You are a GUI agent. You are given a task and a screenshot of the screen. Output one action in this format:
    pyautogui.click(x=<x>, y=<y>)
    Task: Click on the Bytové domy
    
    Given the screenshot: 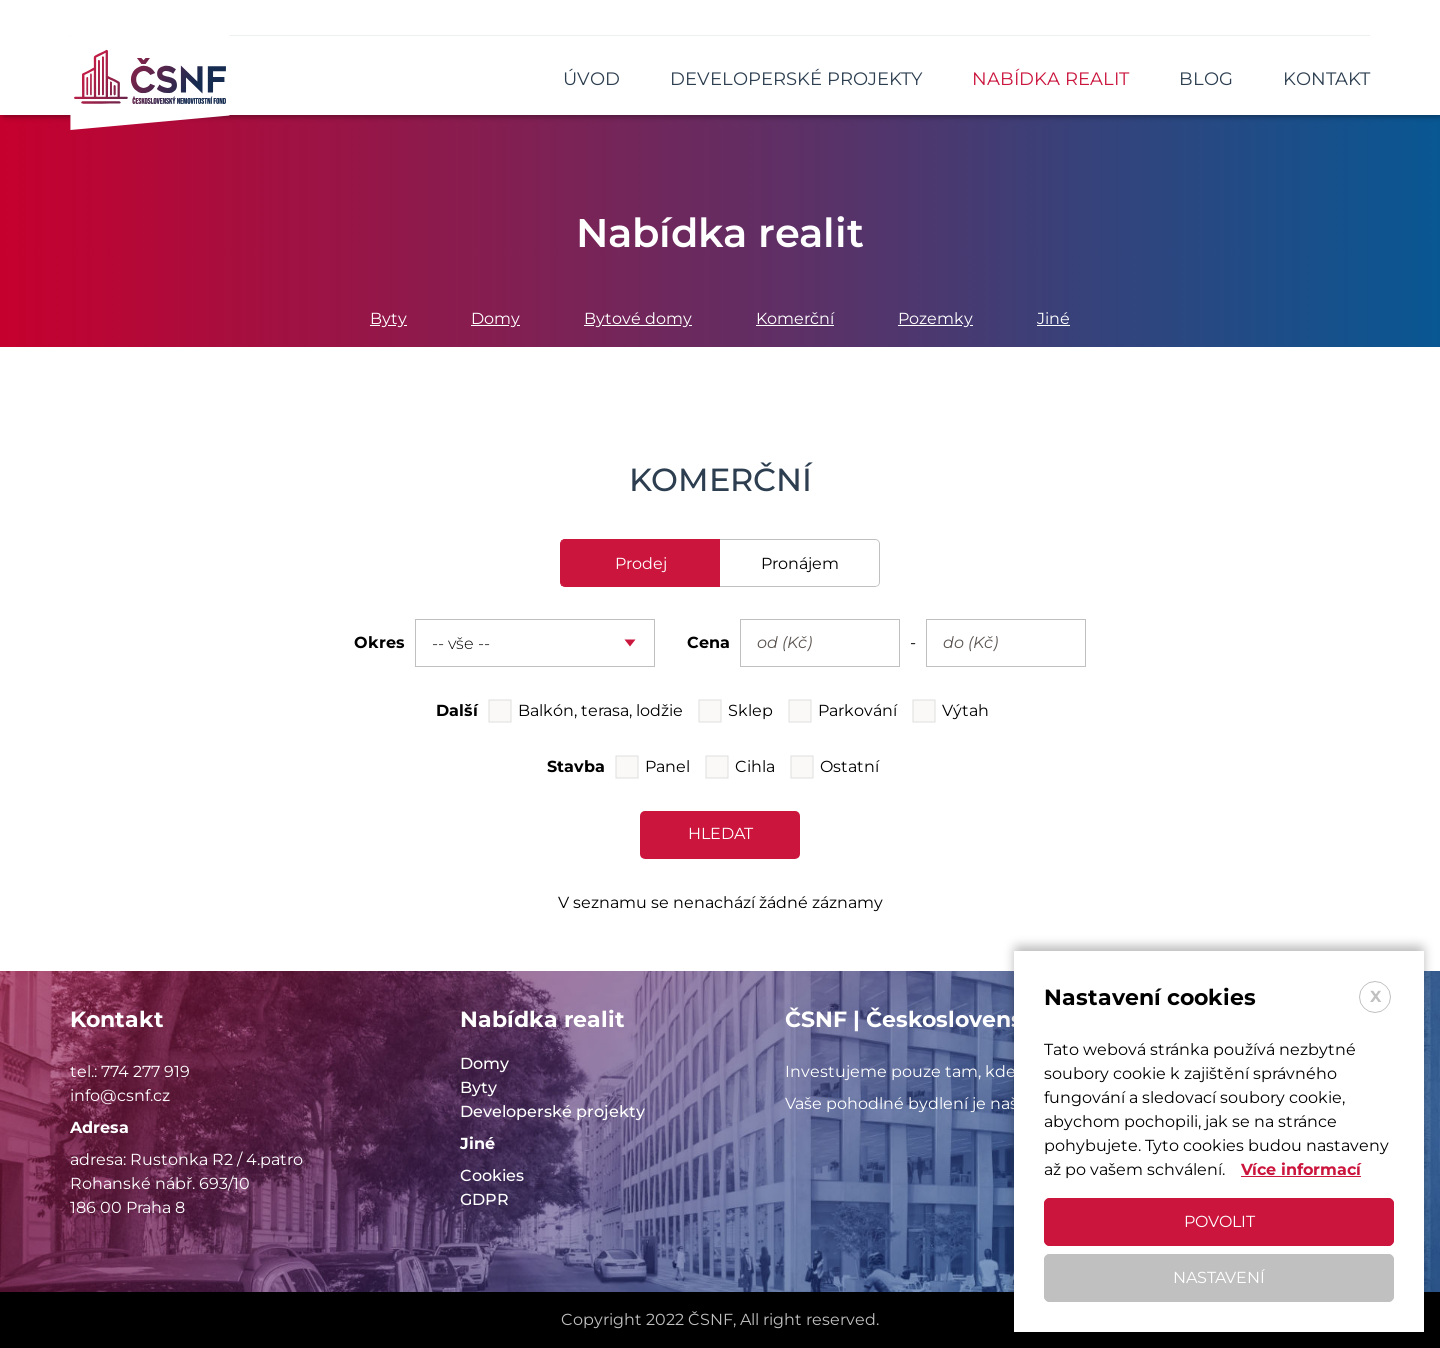 What is the action you would take?
    pyautogui.click(x=638, y=318)
    